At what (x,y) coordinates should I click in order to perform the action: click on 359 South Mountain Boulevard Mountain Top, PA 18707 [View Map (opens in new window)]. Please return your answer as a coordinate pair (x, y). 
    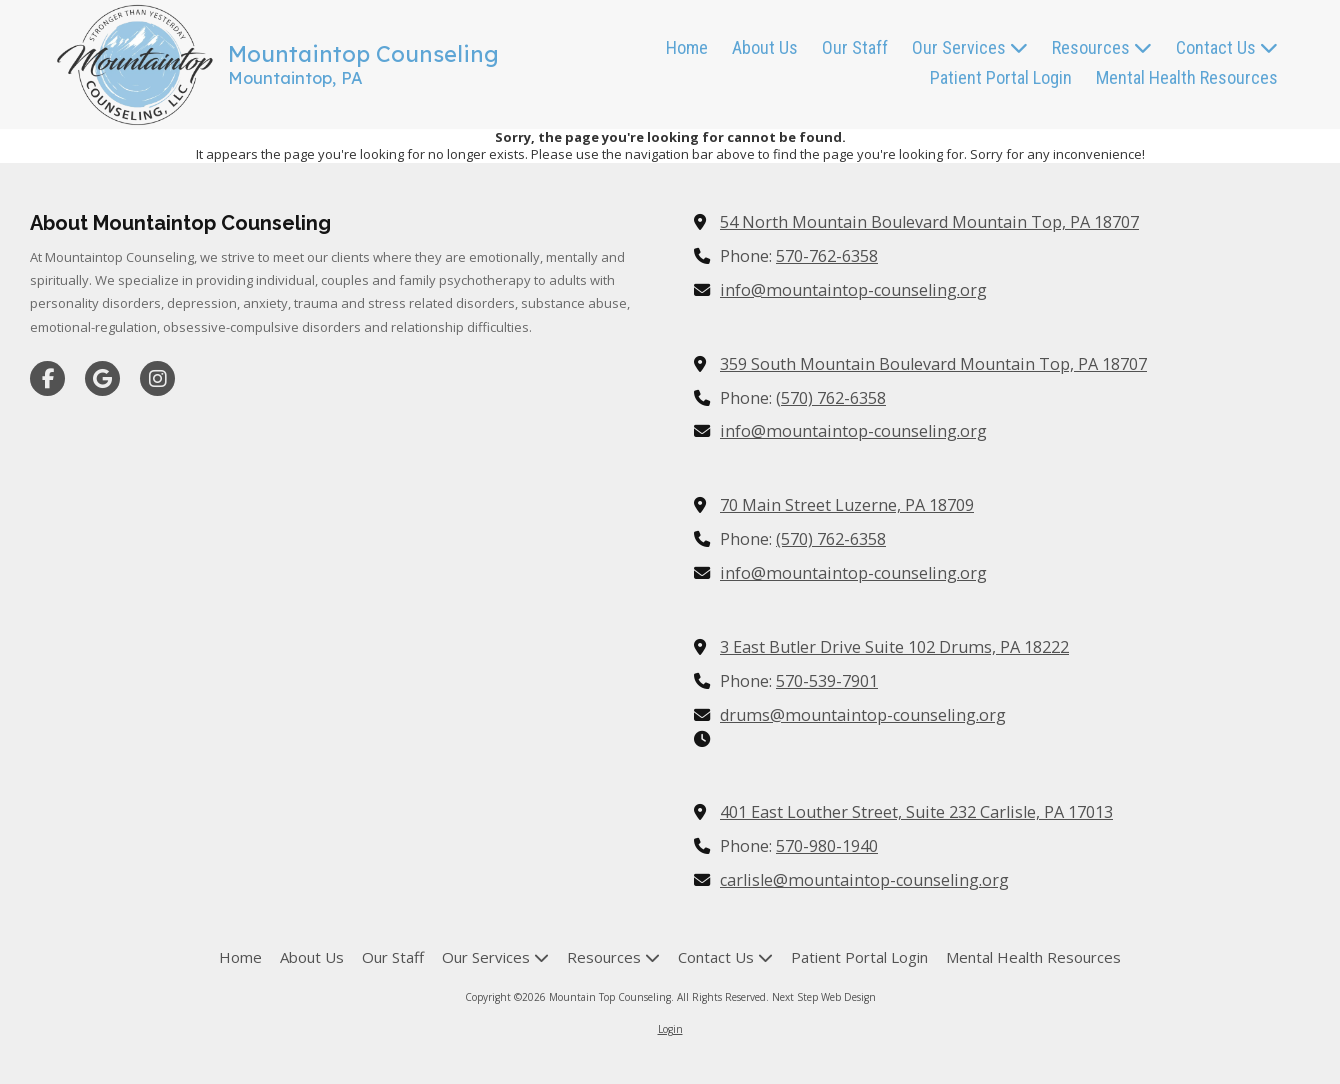
    Looking at the image, I should click on (933, 364).